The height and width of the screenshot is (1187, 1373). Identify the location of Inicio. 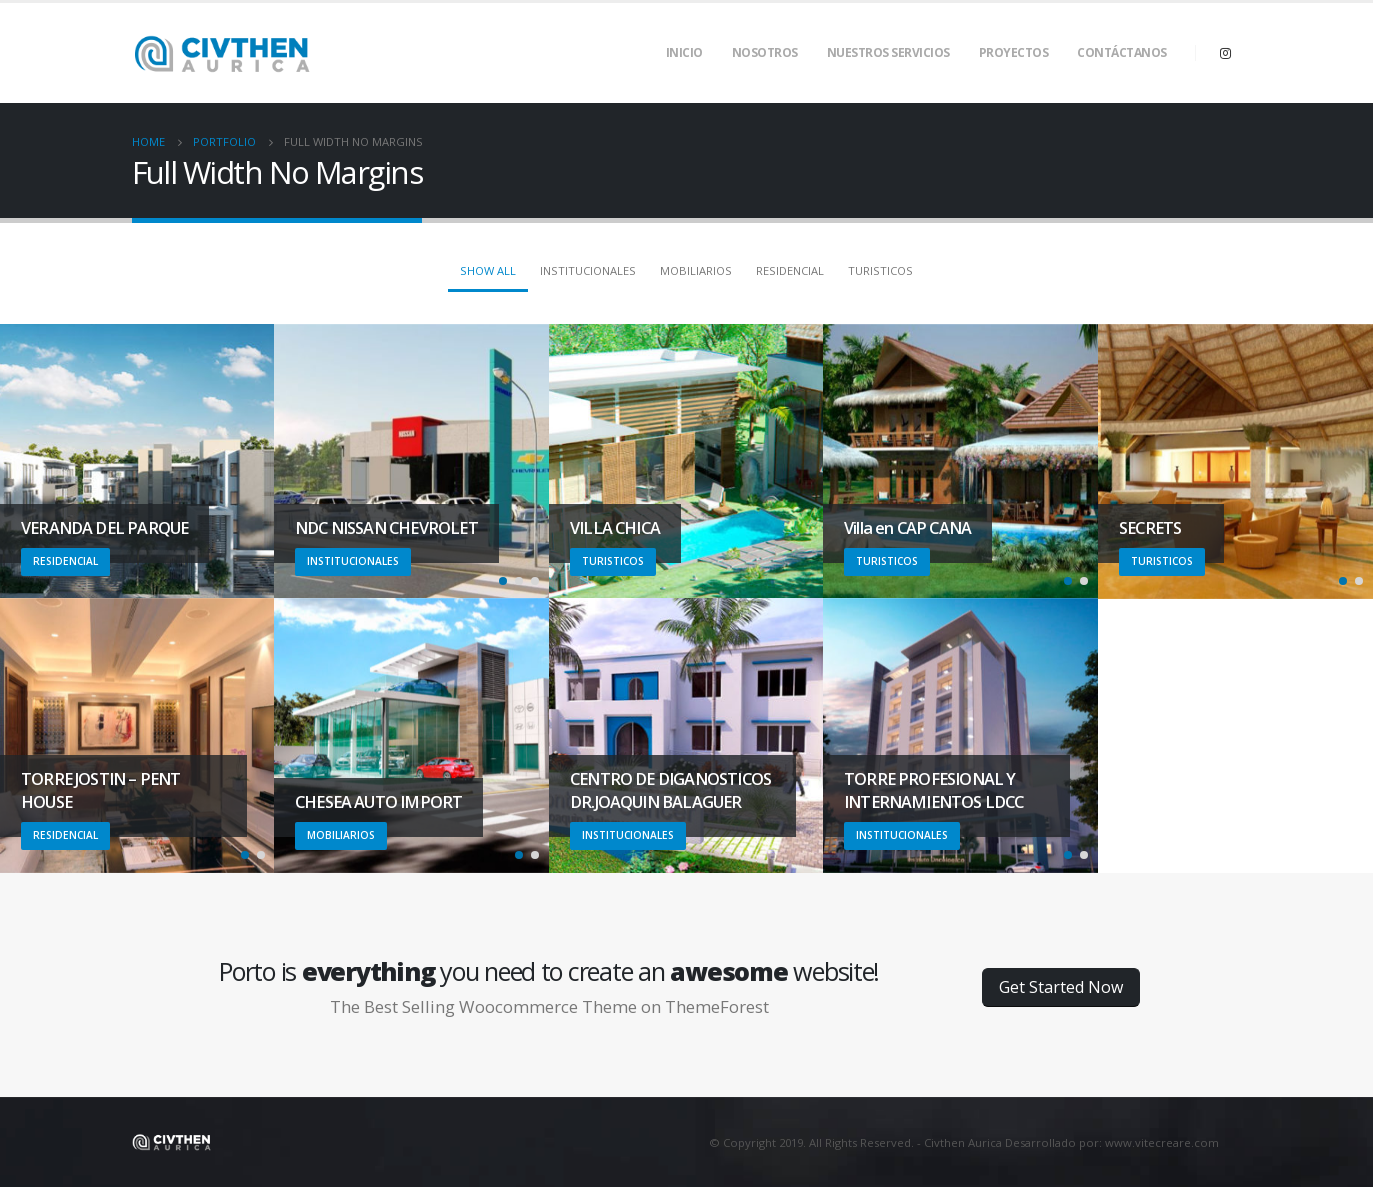
(684, 52).